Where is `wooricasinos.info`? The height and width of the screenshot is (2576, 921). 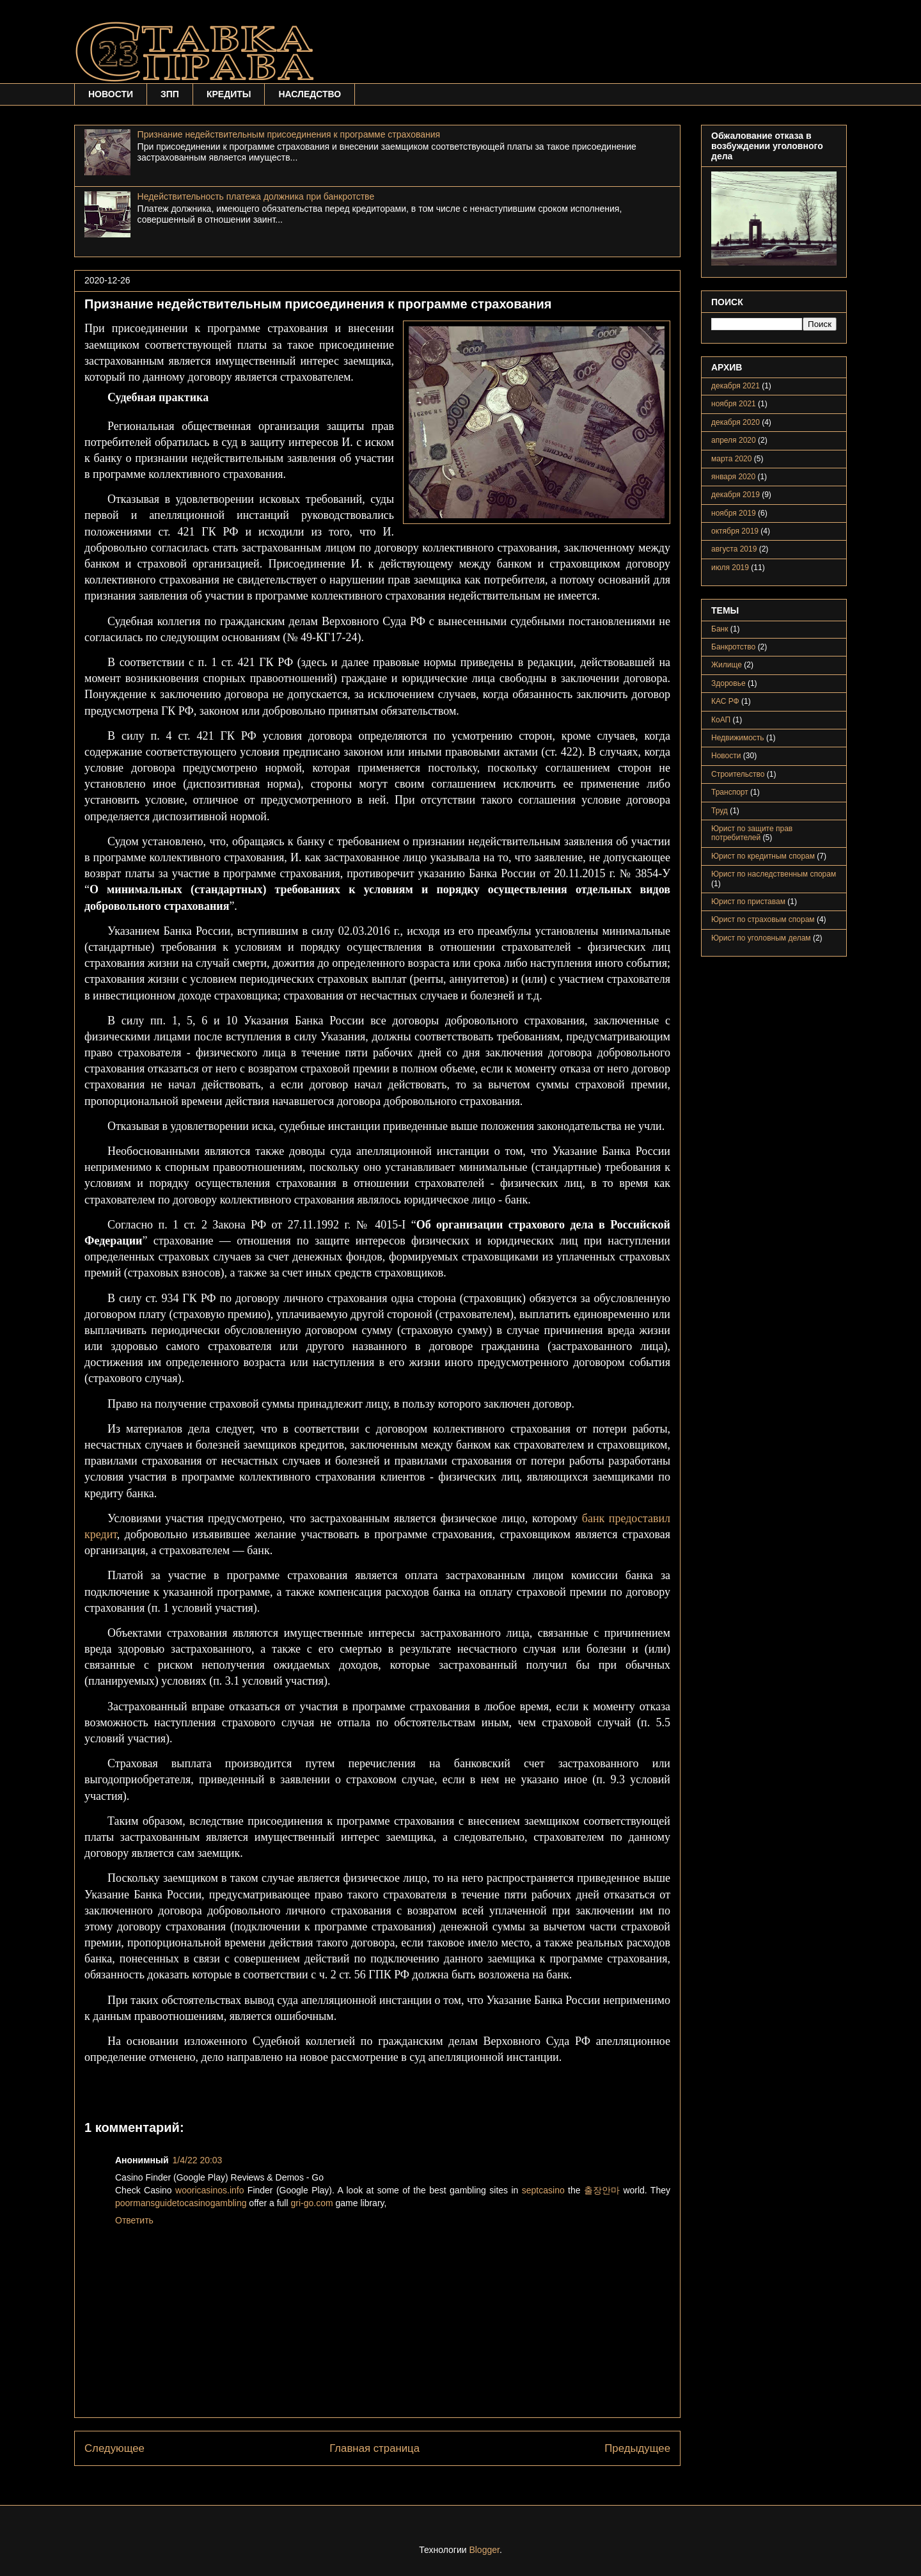
wooricasinos.info is located at coordinates (209, 2190).